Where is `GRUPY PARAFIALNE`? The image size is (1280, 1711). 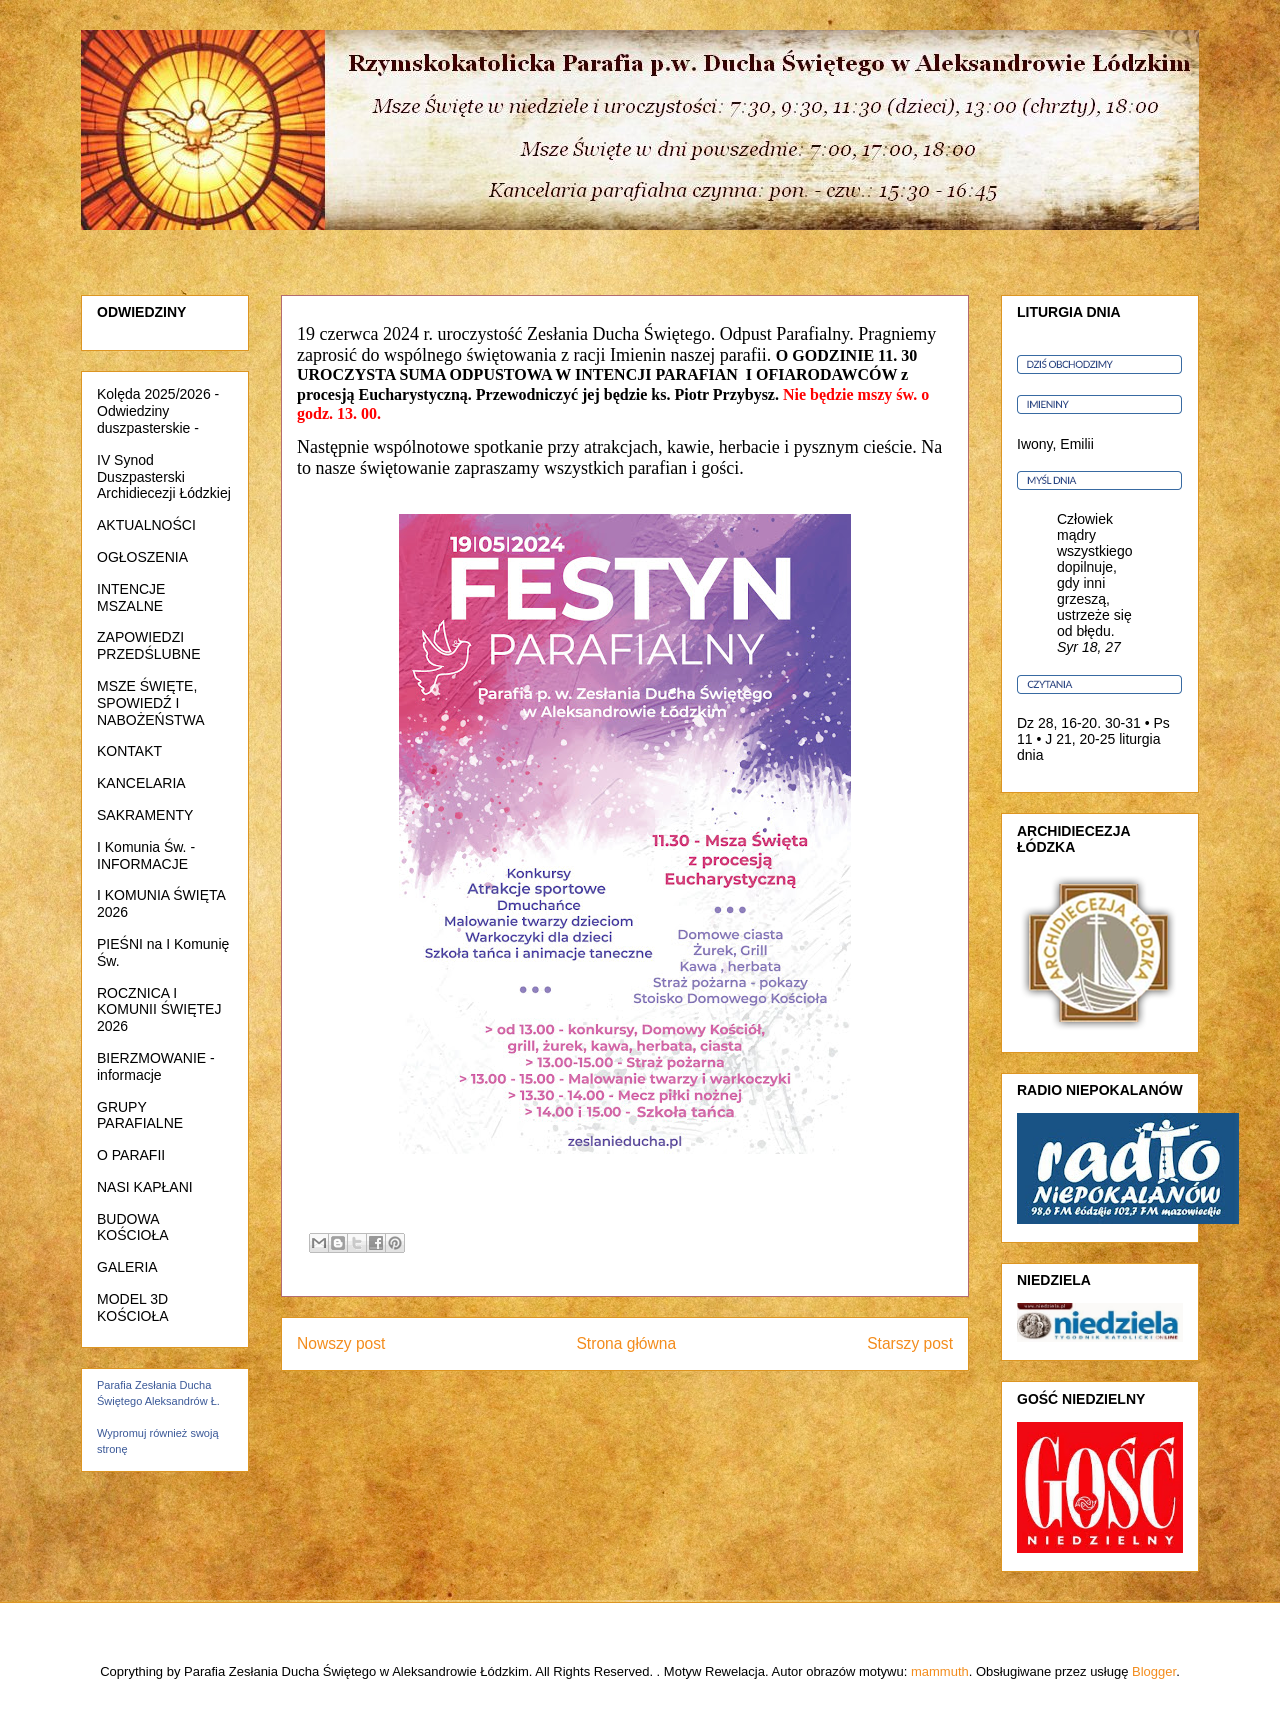 GRUPY PARAFIALNE is located at coordinates (140, 1115).